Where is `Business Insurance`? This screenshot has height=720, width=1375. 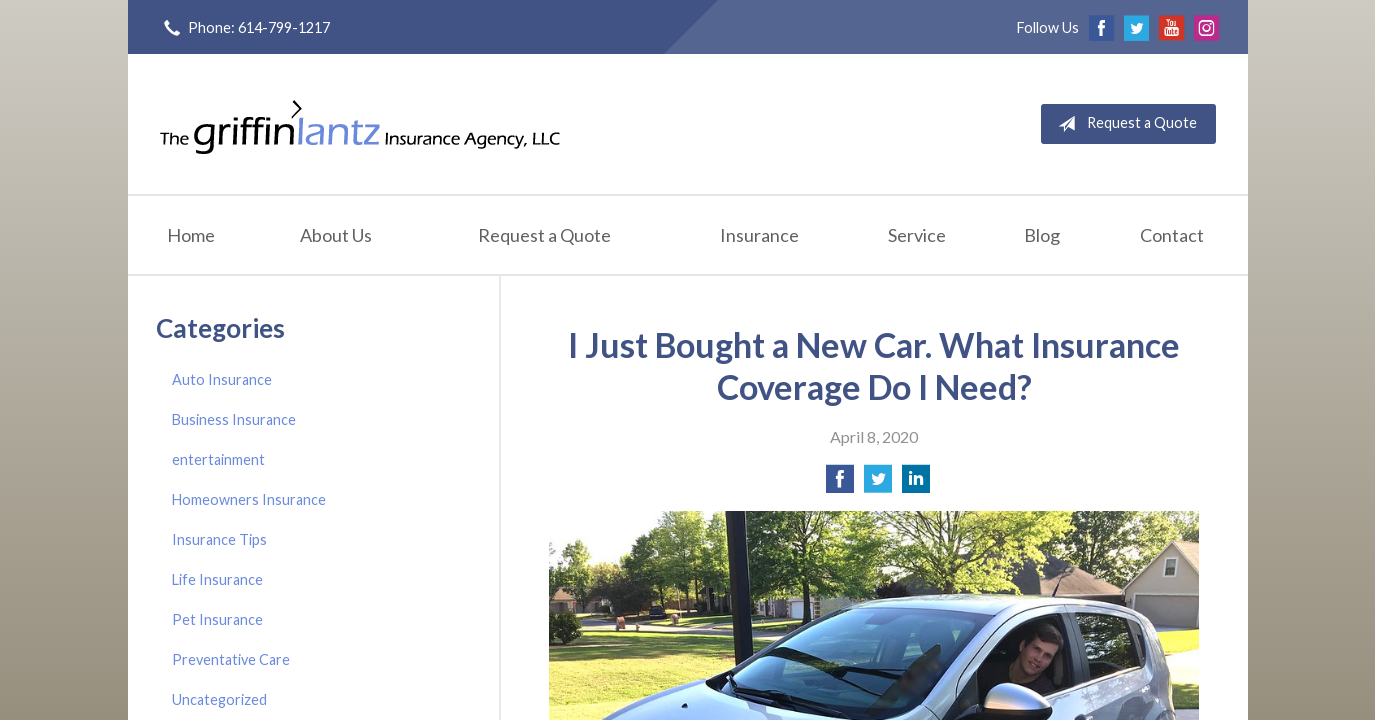 Business Insurance is located at coordinates (234, 419).